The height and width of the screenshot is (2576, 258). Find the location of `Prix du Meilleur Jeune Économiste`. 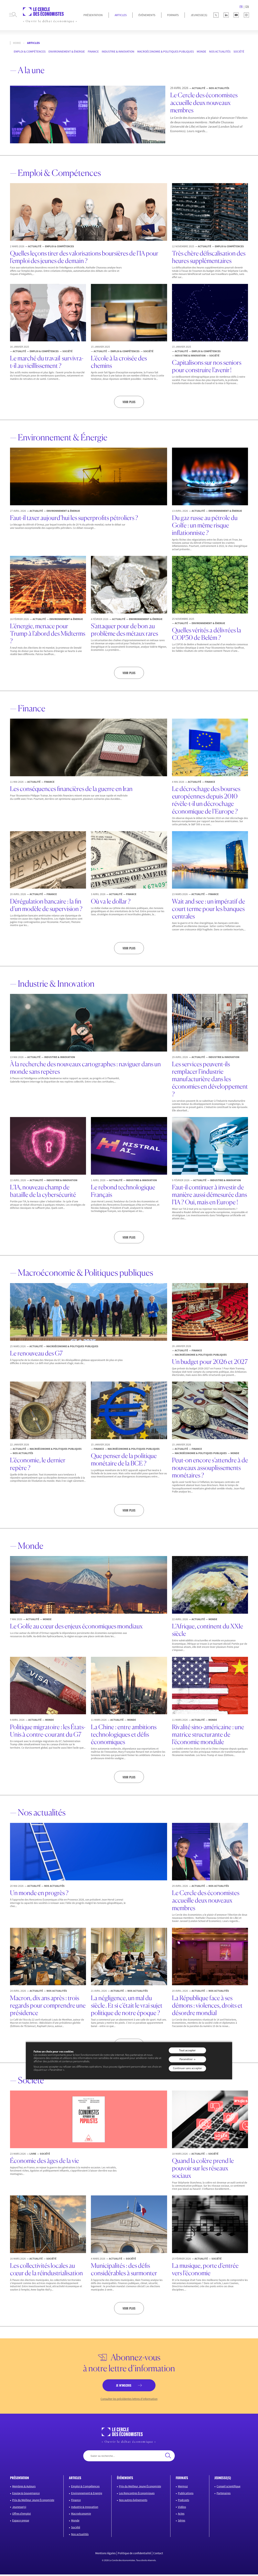

Prix du Meilleur Jeune Économiste is located at coordinates (33, 2501).